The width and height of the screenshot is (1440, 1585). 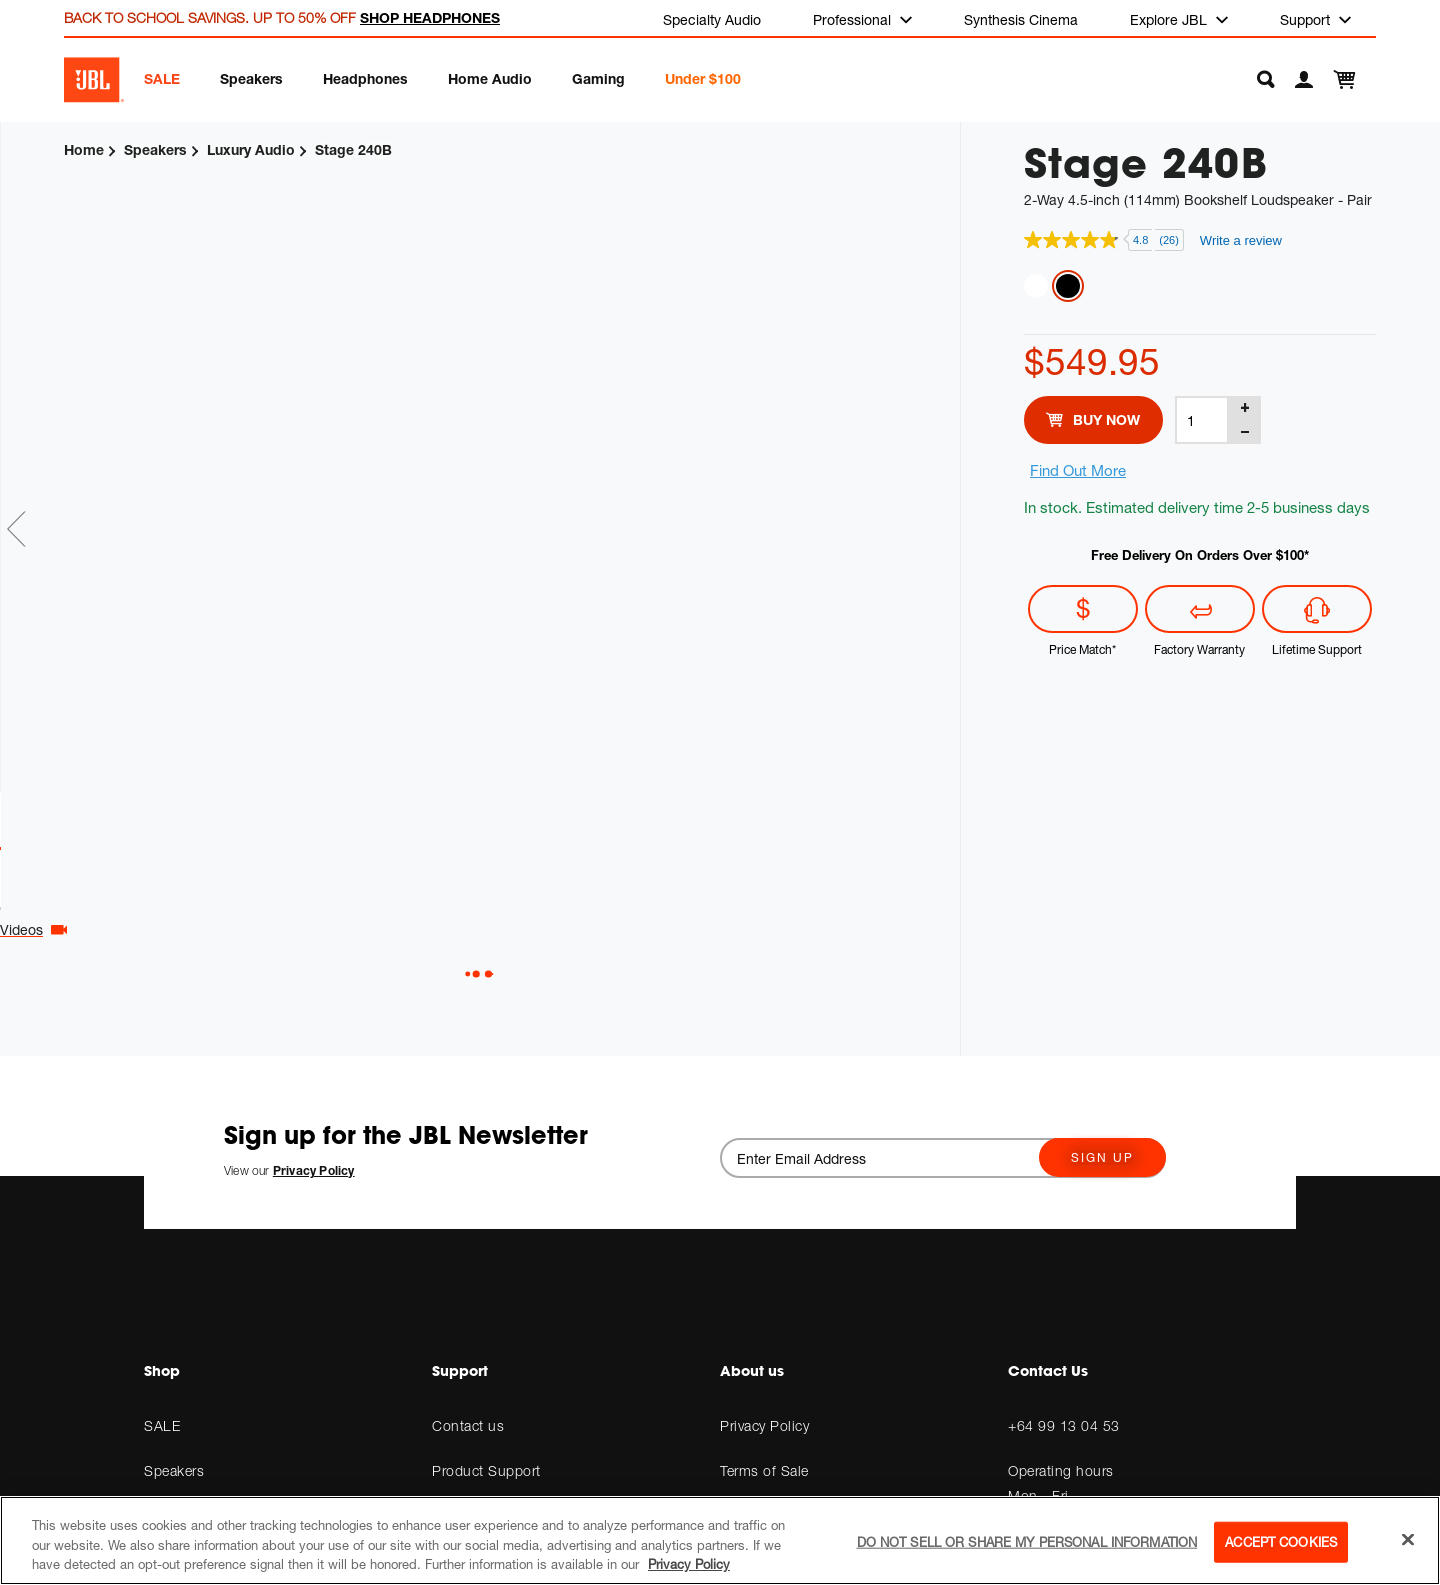 What do you see at coordinates (1241, 240) in the screenshot?
I see `Write a review [Write a review. This action will open a modal dialog.]` at bounding box center [1241, 240].